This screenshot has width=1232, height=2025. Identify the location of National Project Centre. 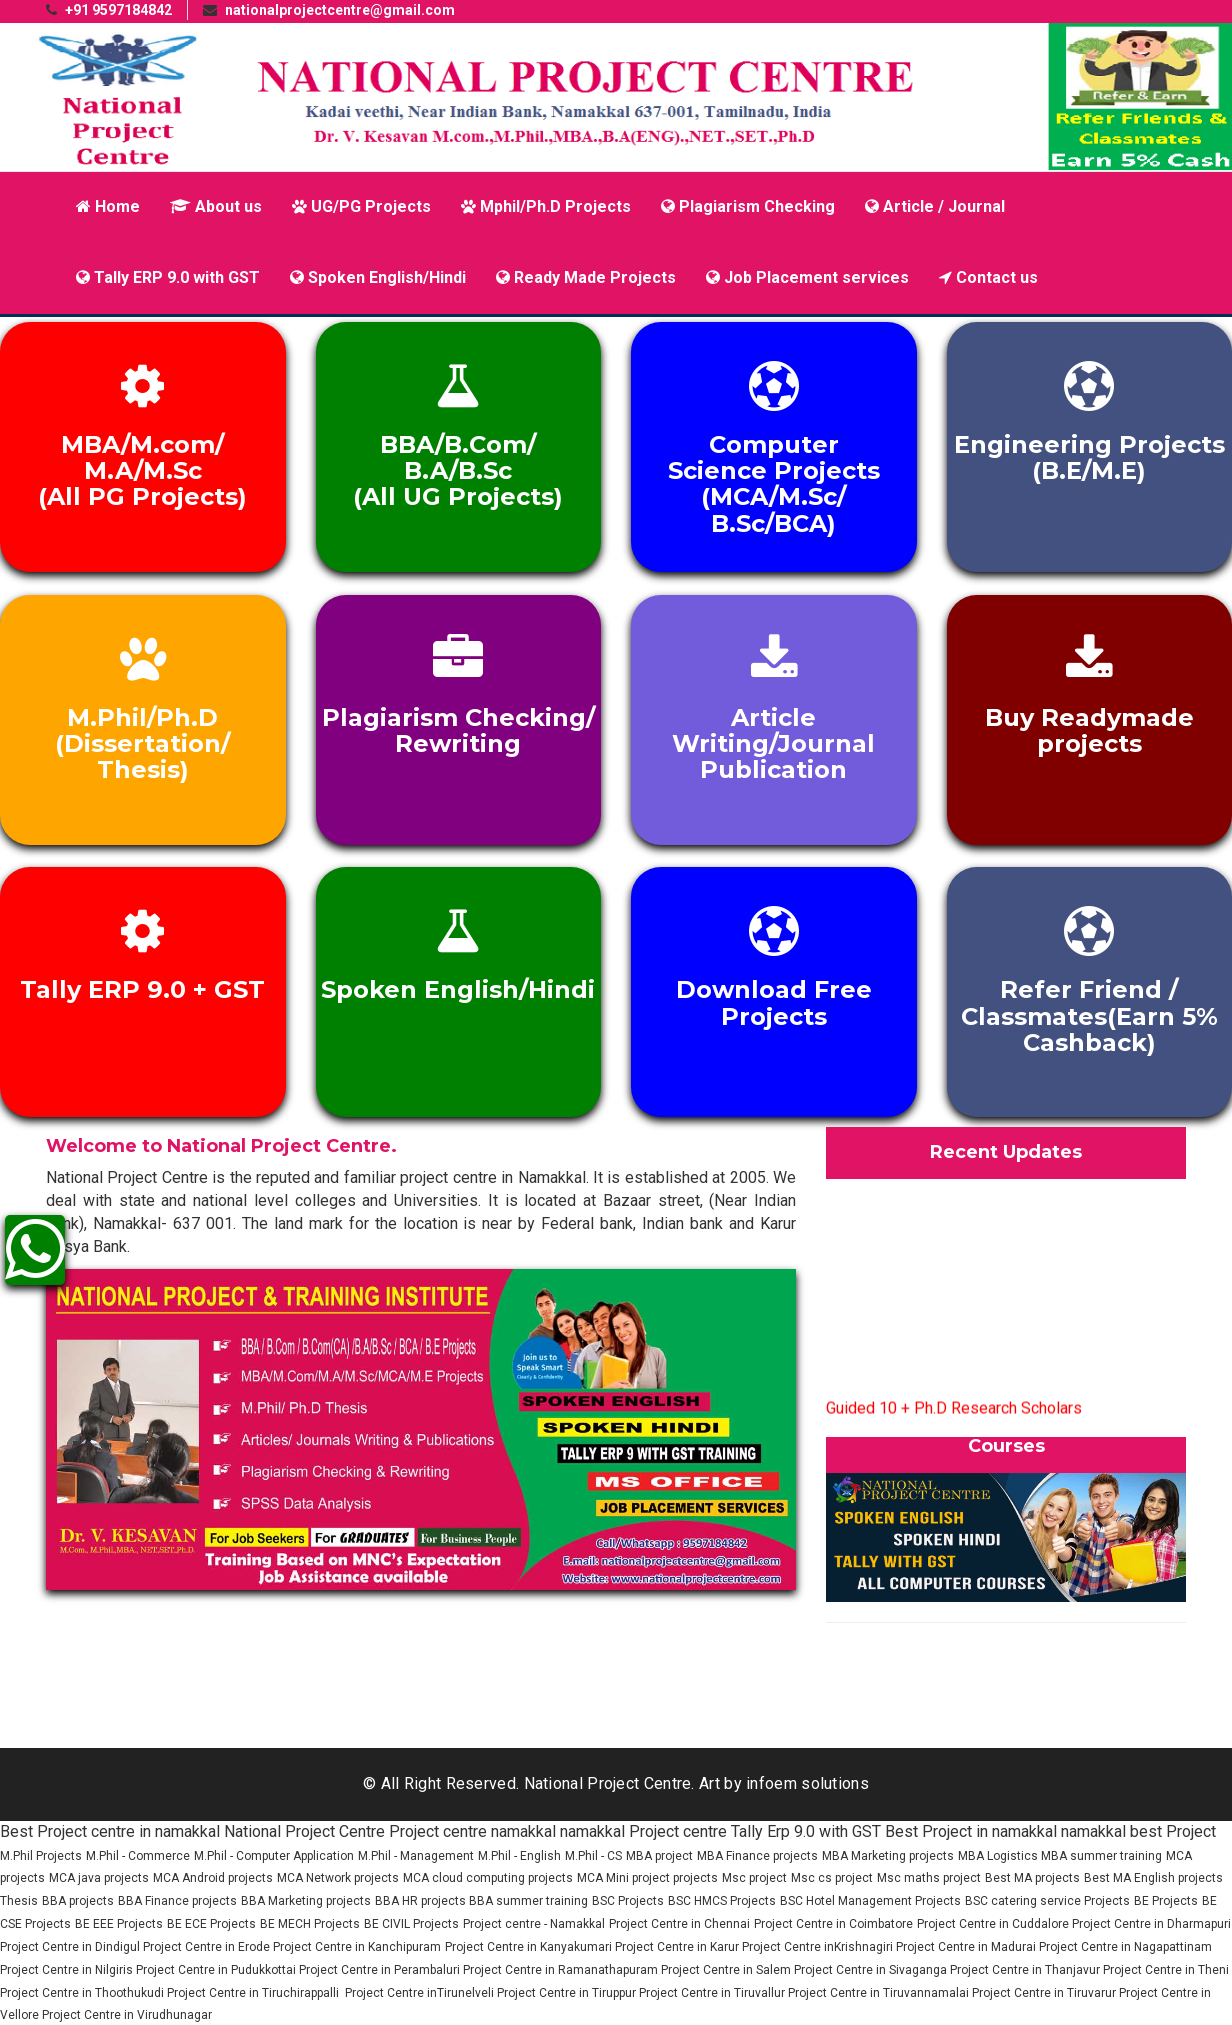
(304, 1831).